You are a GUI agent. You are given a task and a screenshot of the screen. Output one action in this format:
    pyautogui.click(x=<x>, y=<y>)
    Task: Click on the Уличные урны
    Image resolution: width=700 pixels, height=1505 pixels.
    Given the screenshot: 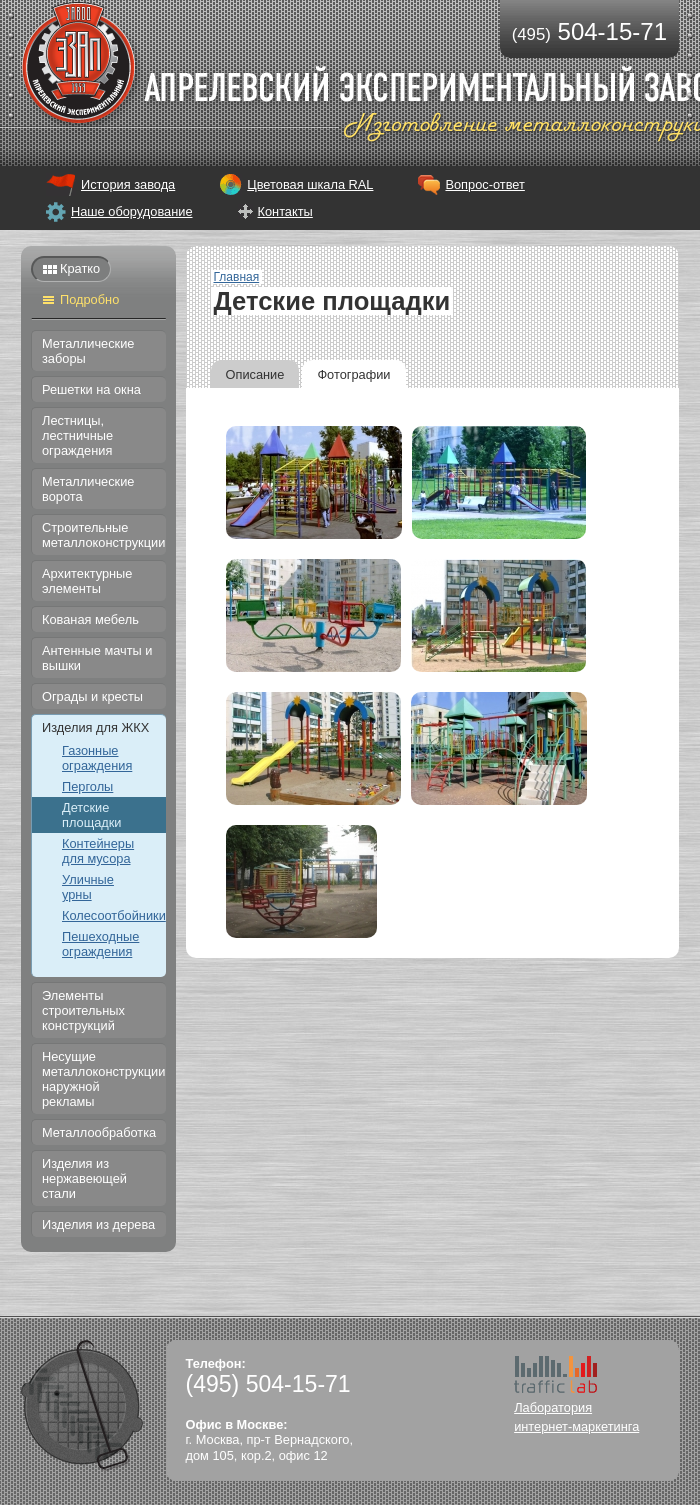 What is the action you would take?
    pyautogui.click(x=88, y=887)
    